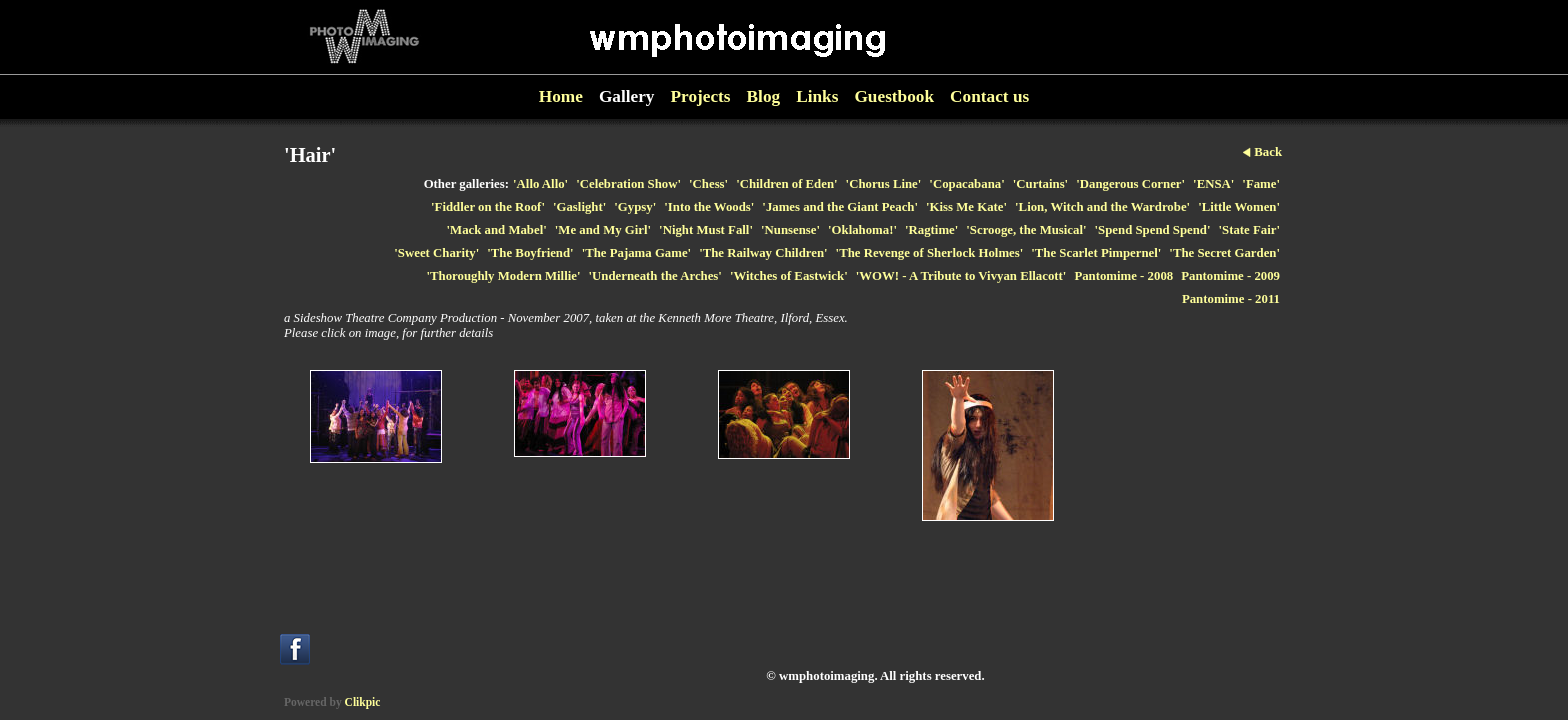  I want to click on Contact us, so click(989, 96).